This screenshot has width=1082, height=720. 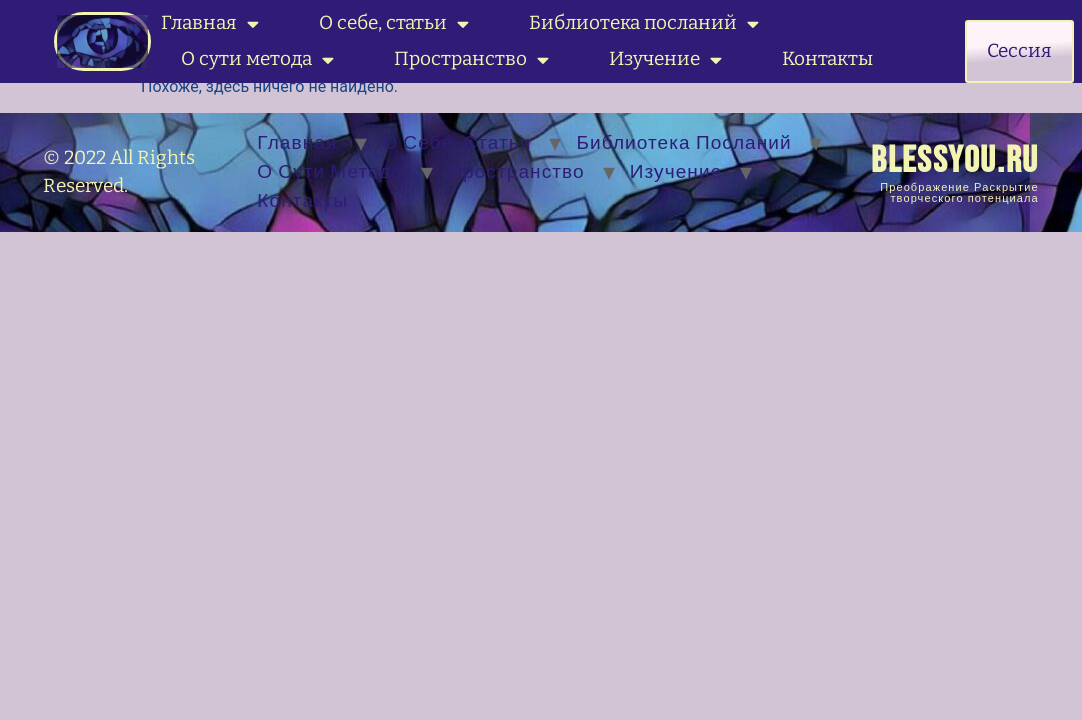 What do you see at coordinates (827, 58) in the screenshot?
I see `Контакты` at bounding box center [827, 58].